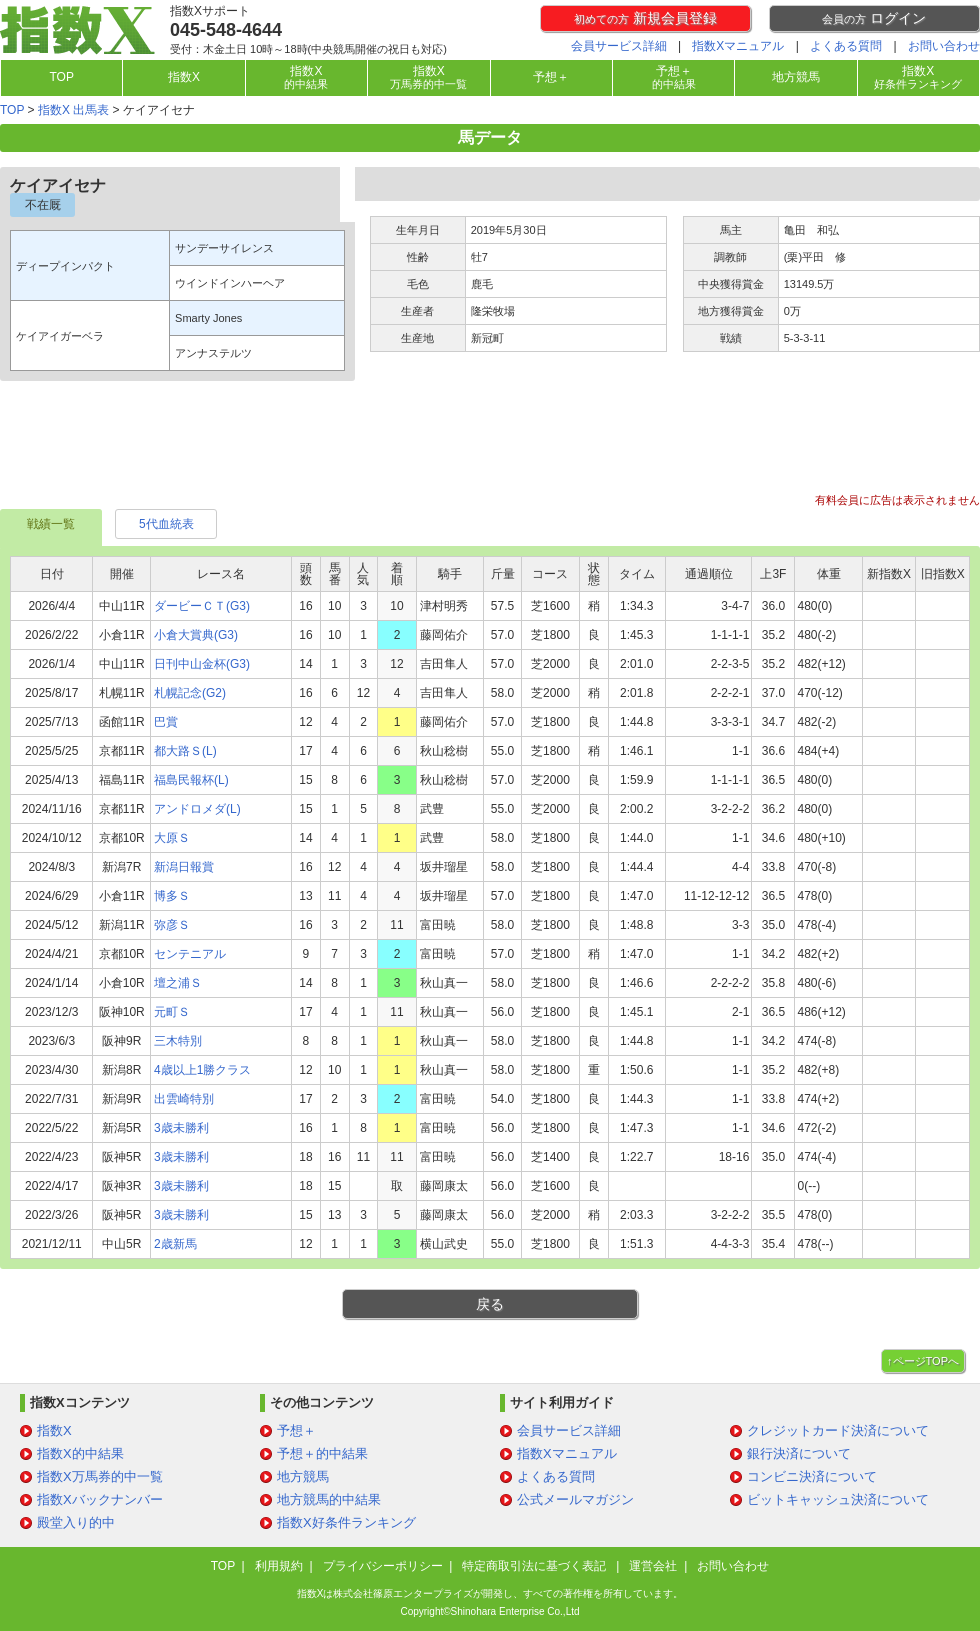 This screenshot has width=980, height=1631. What do you see at coordinates (100, 1499) in the screenshot?
I see `指数Xバックナンバー` at bounding box center [100, 1499].